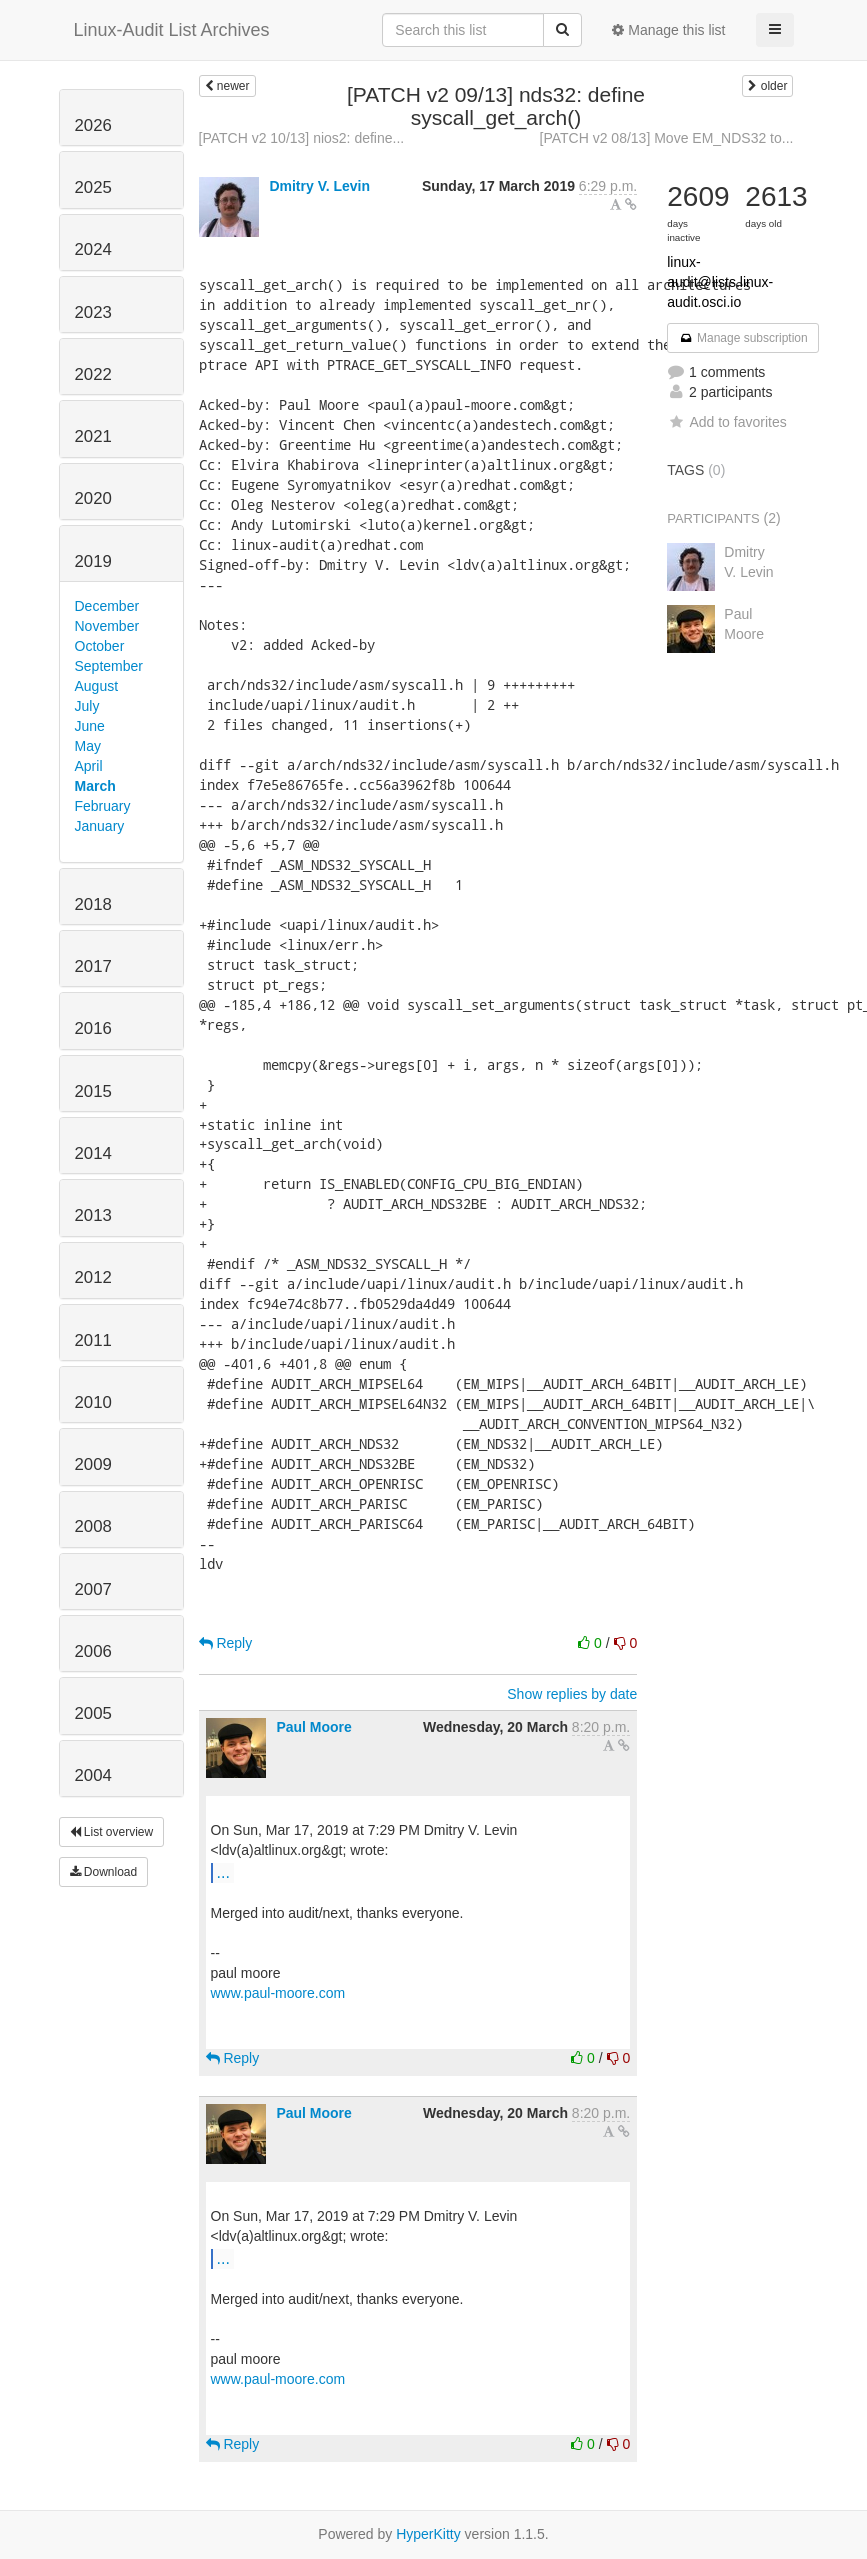  Describe the element at coordinates (93, 1775) in the screenshot. I see `2004` at that location.